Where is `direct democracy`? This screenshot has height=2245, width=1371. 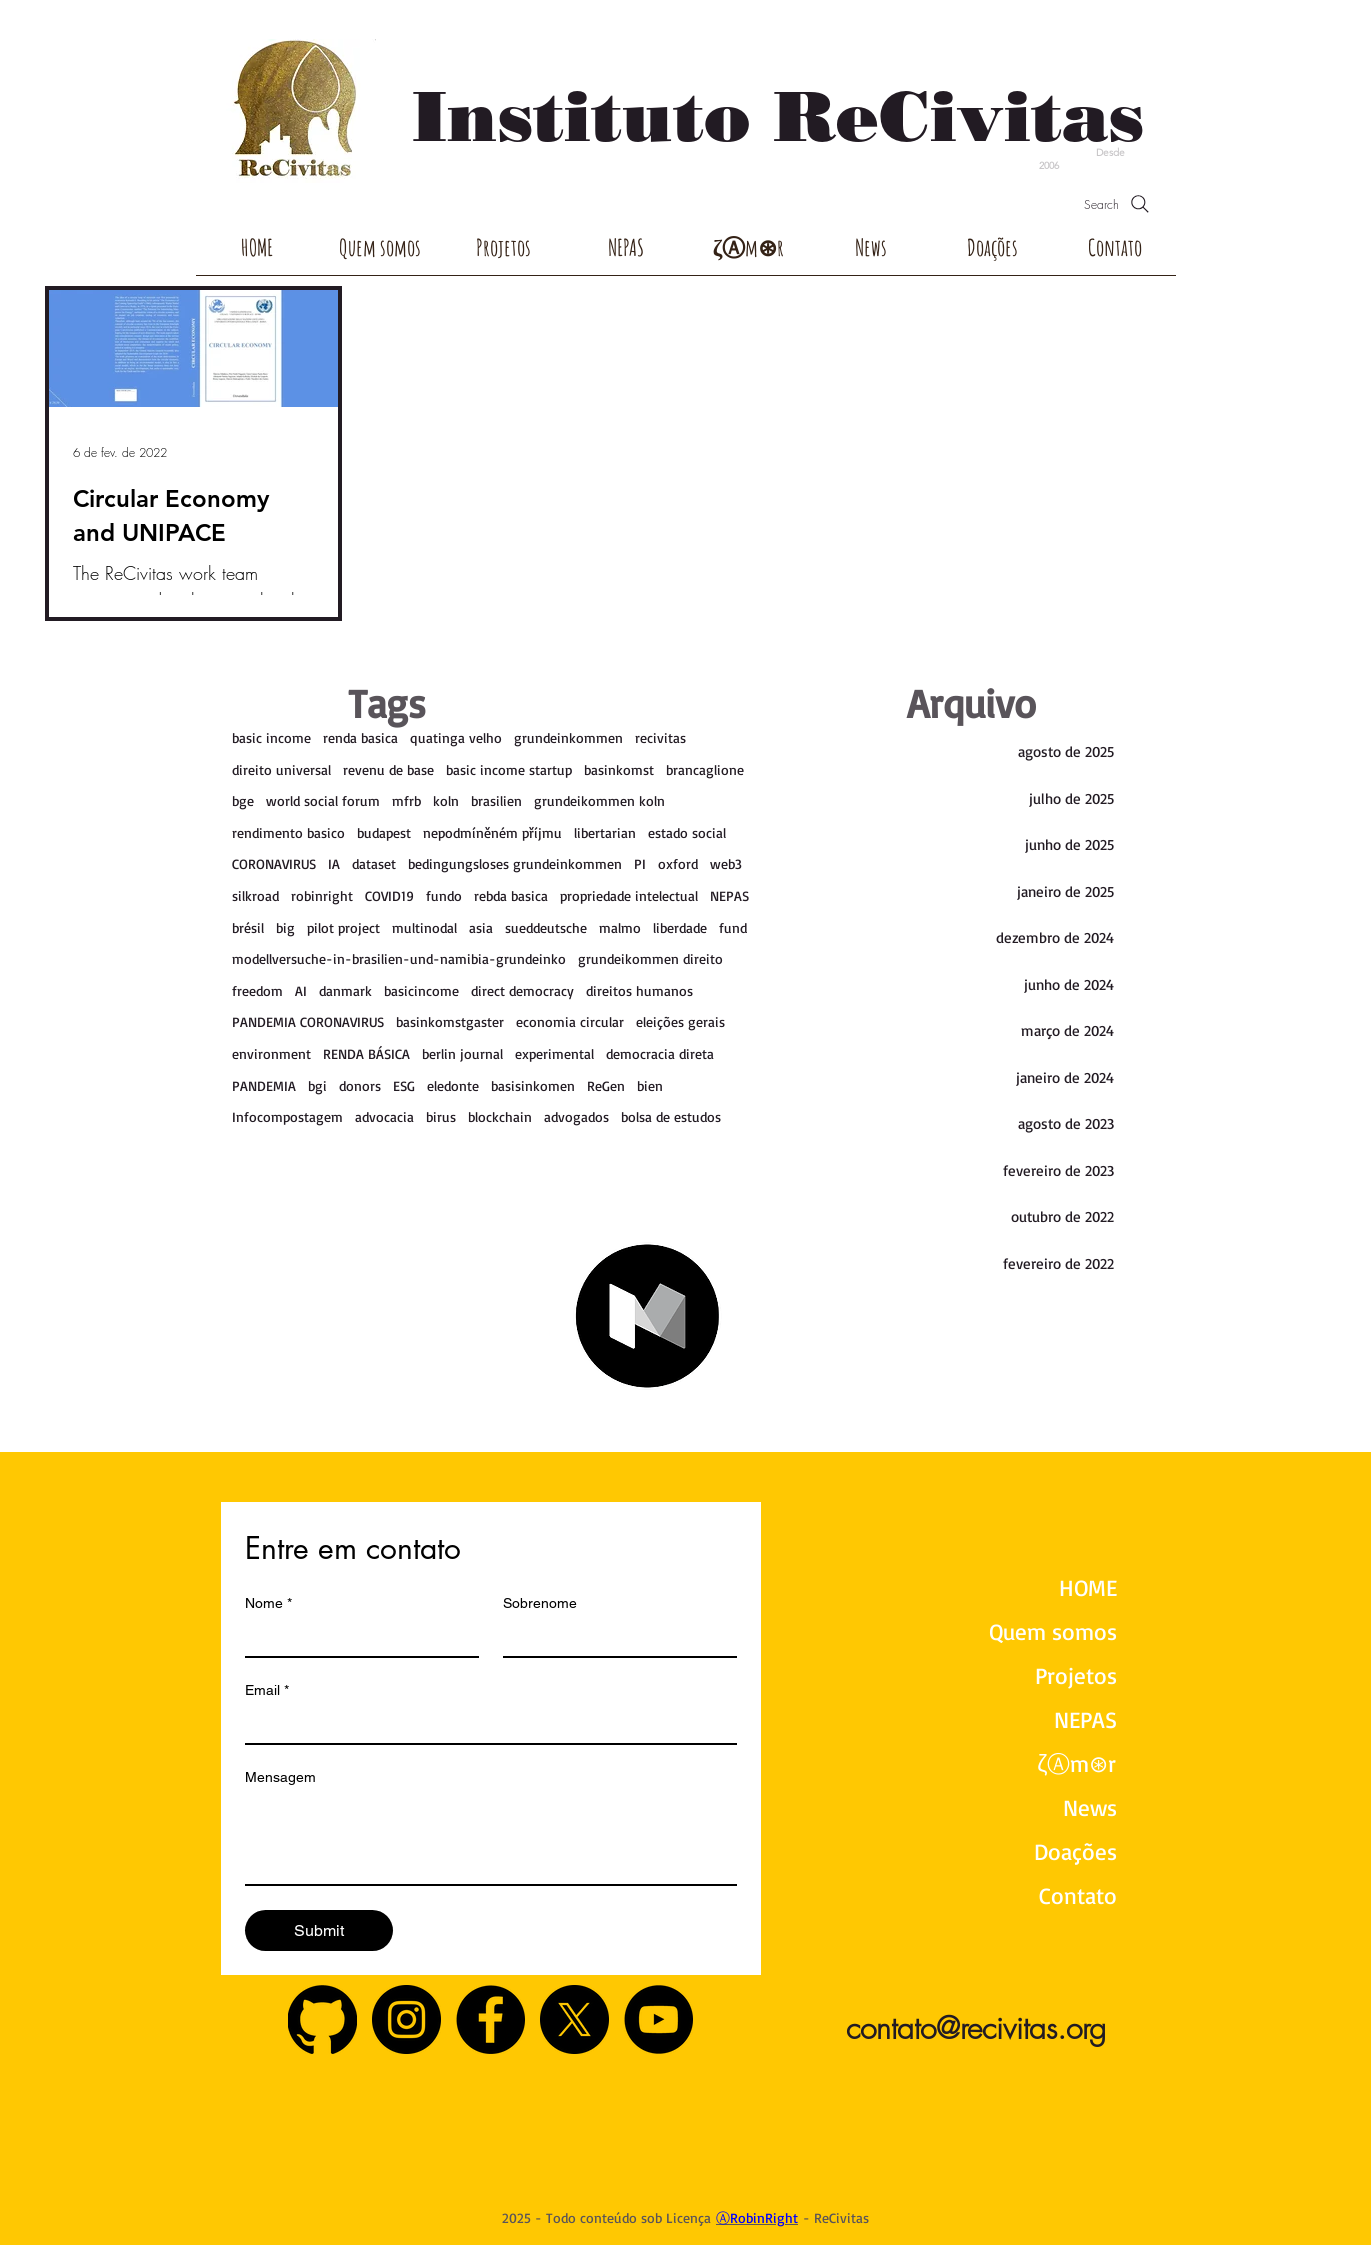 direct democracy is located at coordinates (522, 990).